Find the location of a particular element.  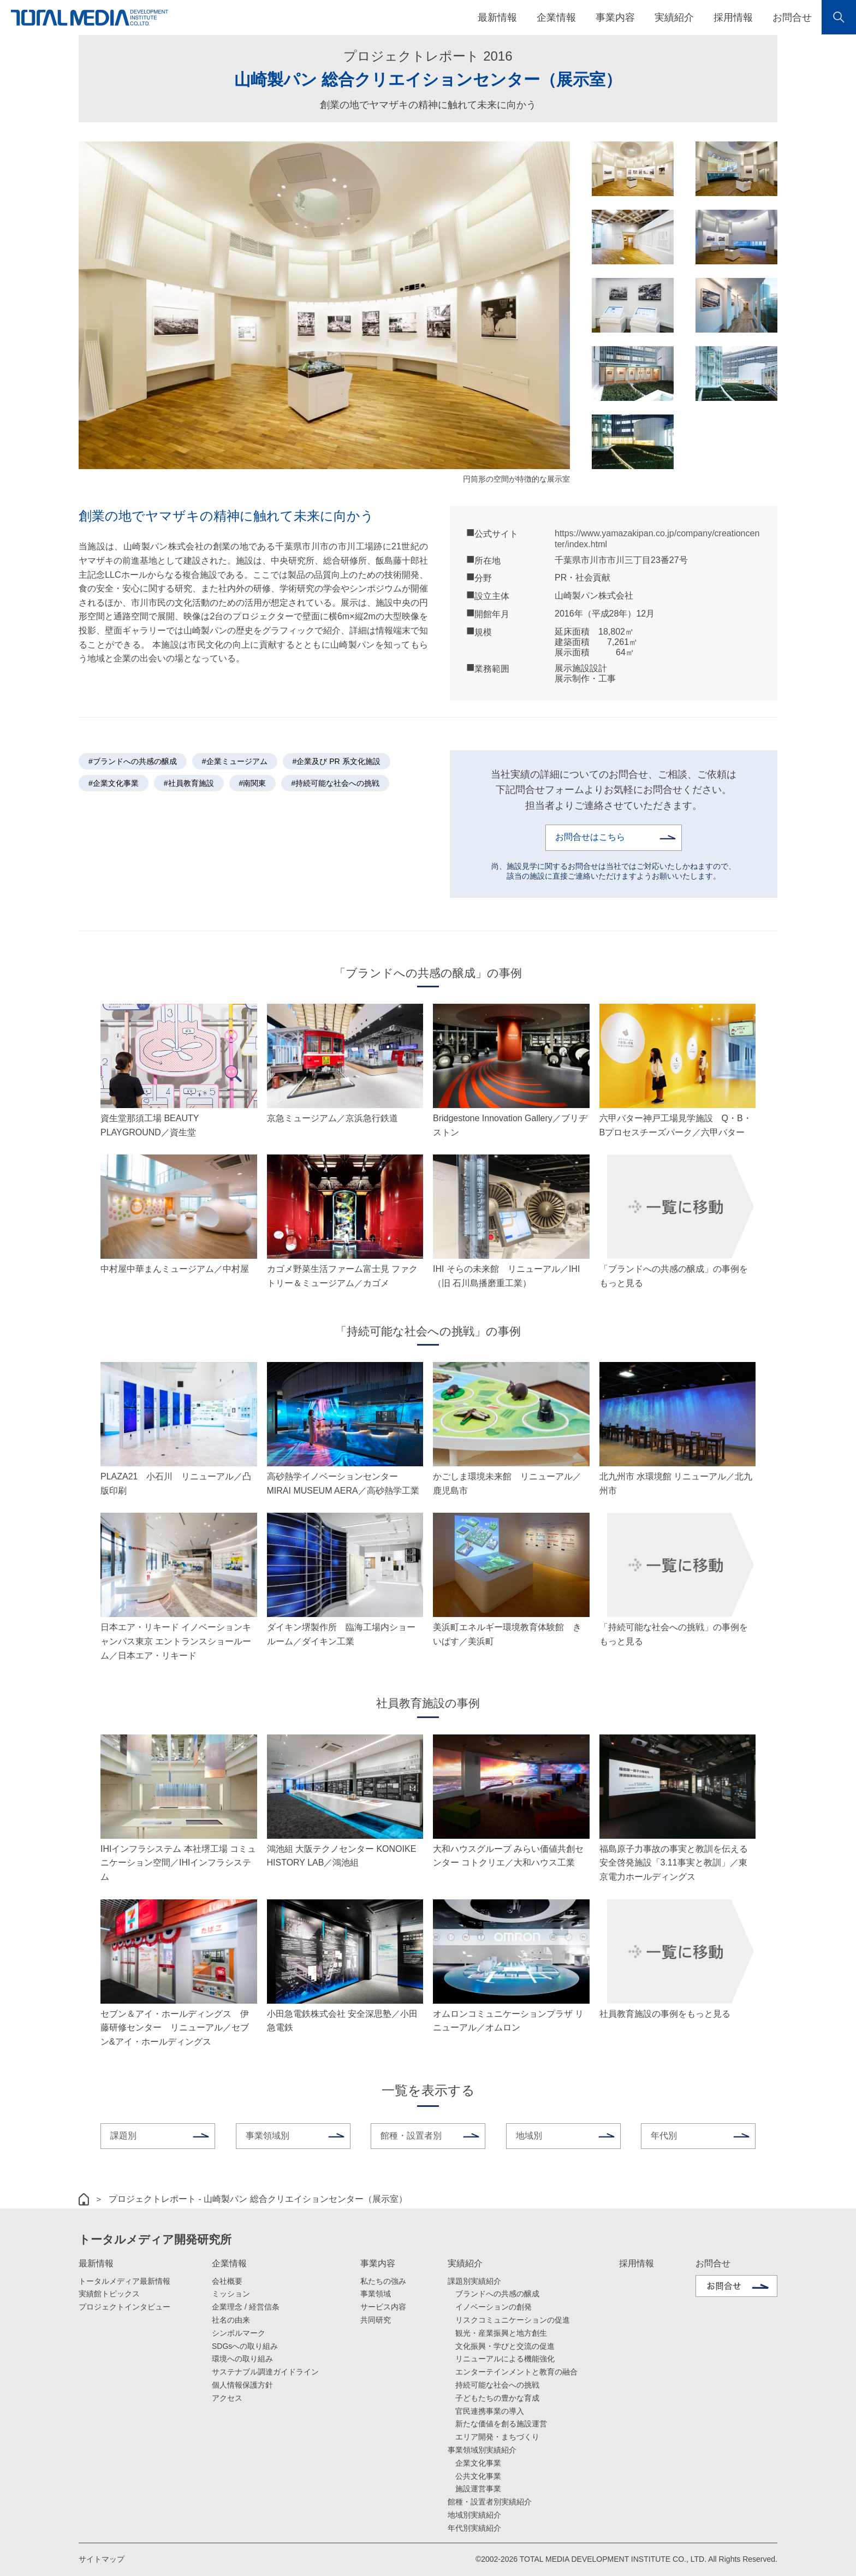

#社員教育施設 is located at coordinates (189, 783).